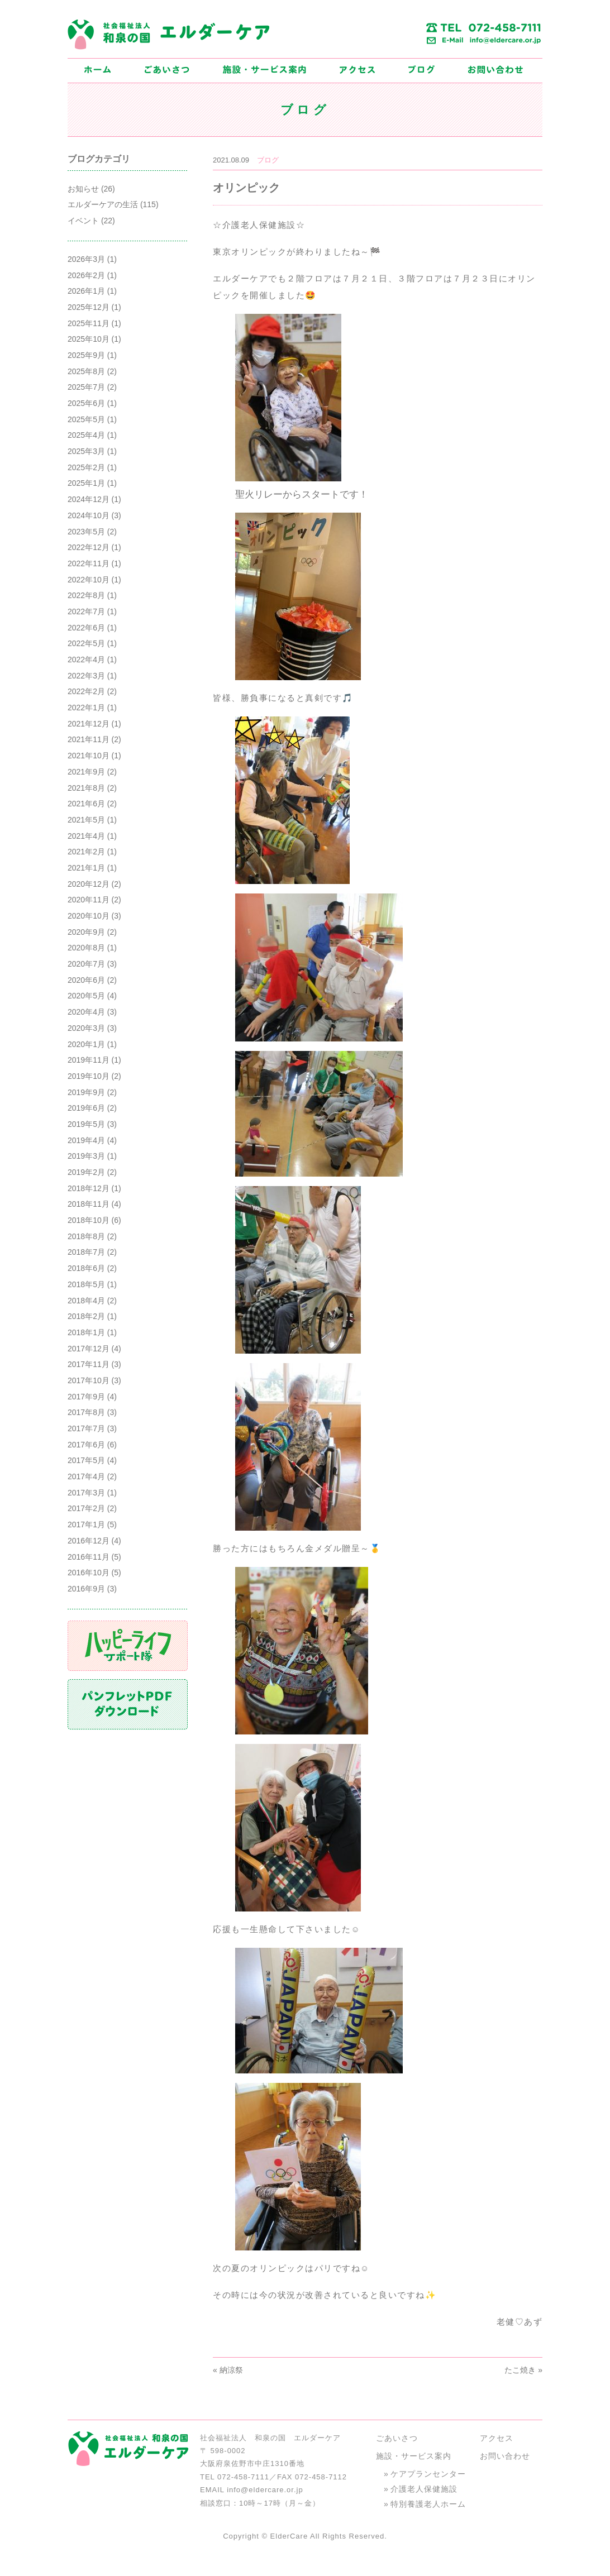 This screenshot has height=2576, width=610. I want to click on 施設・サービス案内, so click(413, 2455).